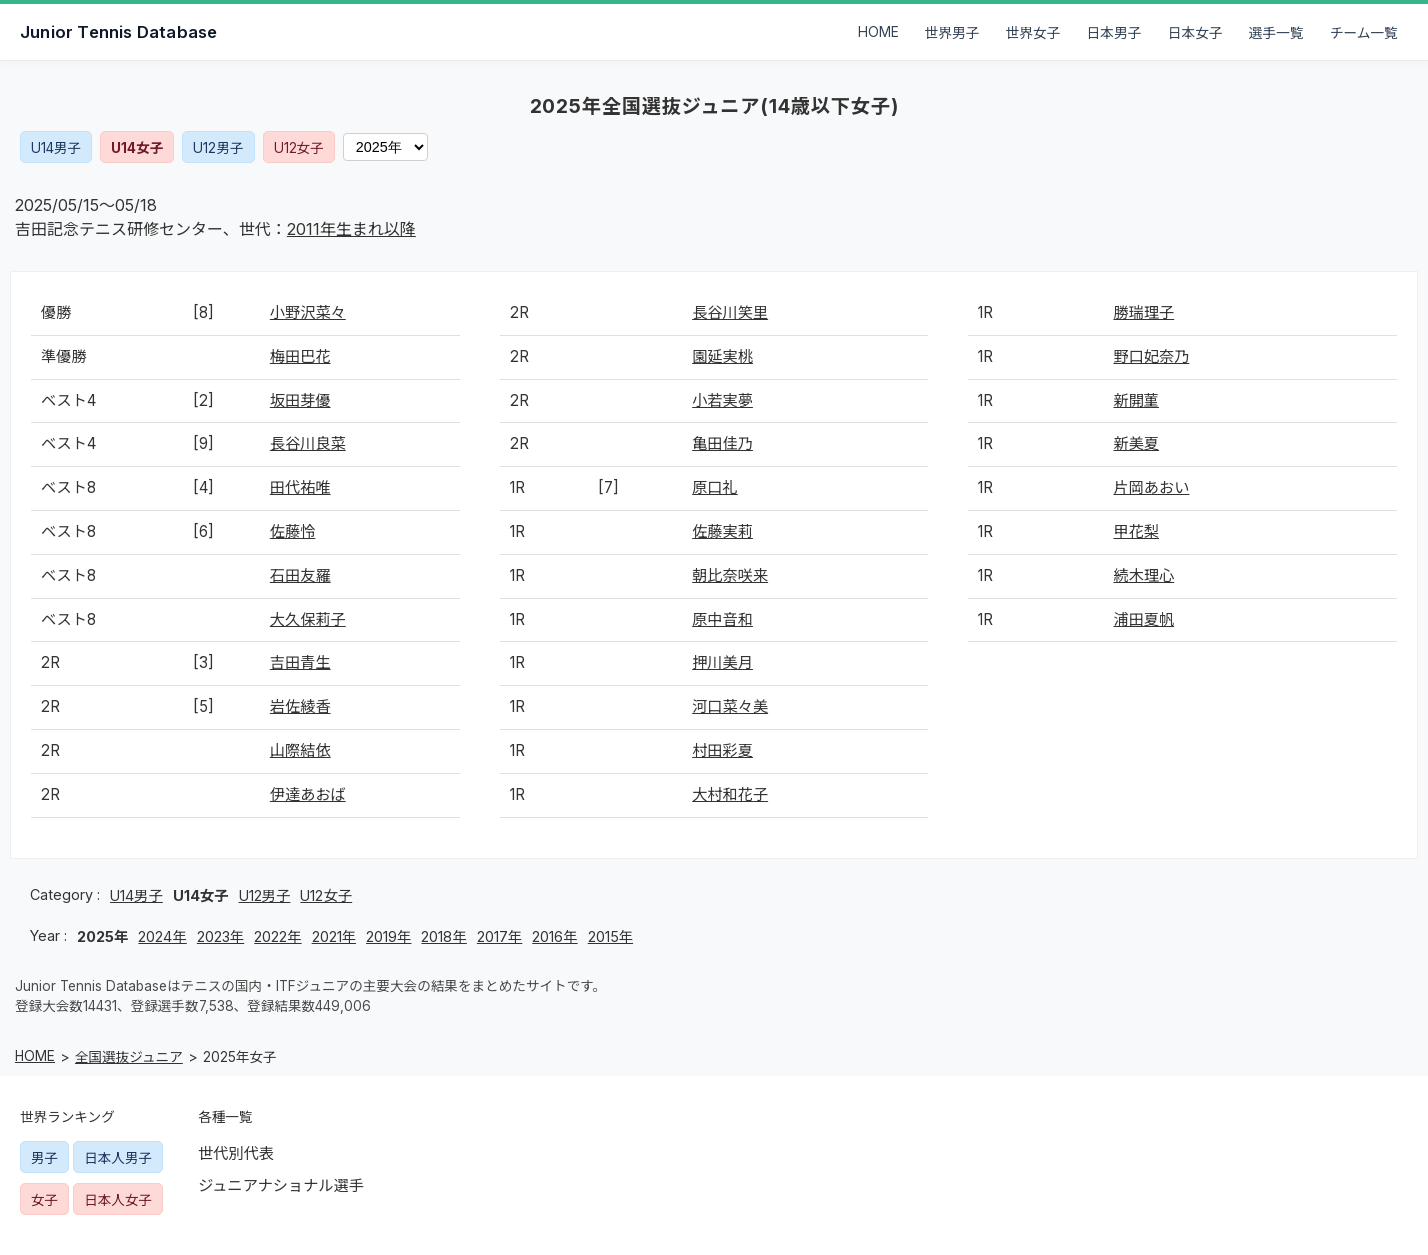 The width and height of the screenshot is (1428, 1255). Describe the element at coordinates (218, 148) in the screenshot. I see `U12男子` at that location.